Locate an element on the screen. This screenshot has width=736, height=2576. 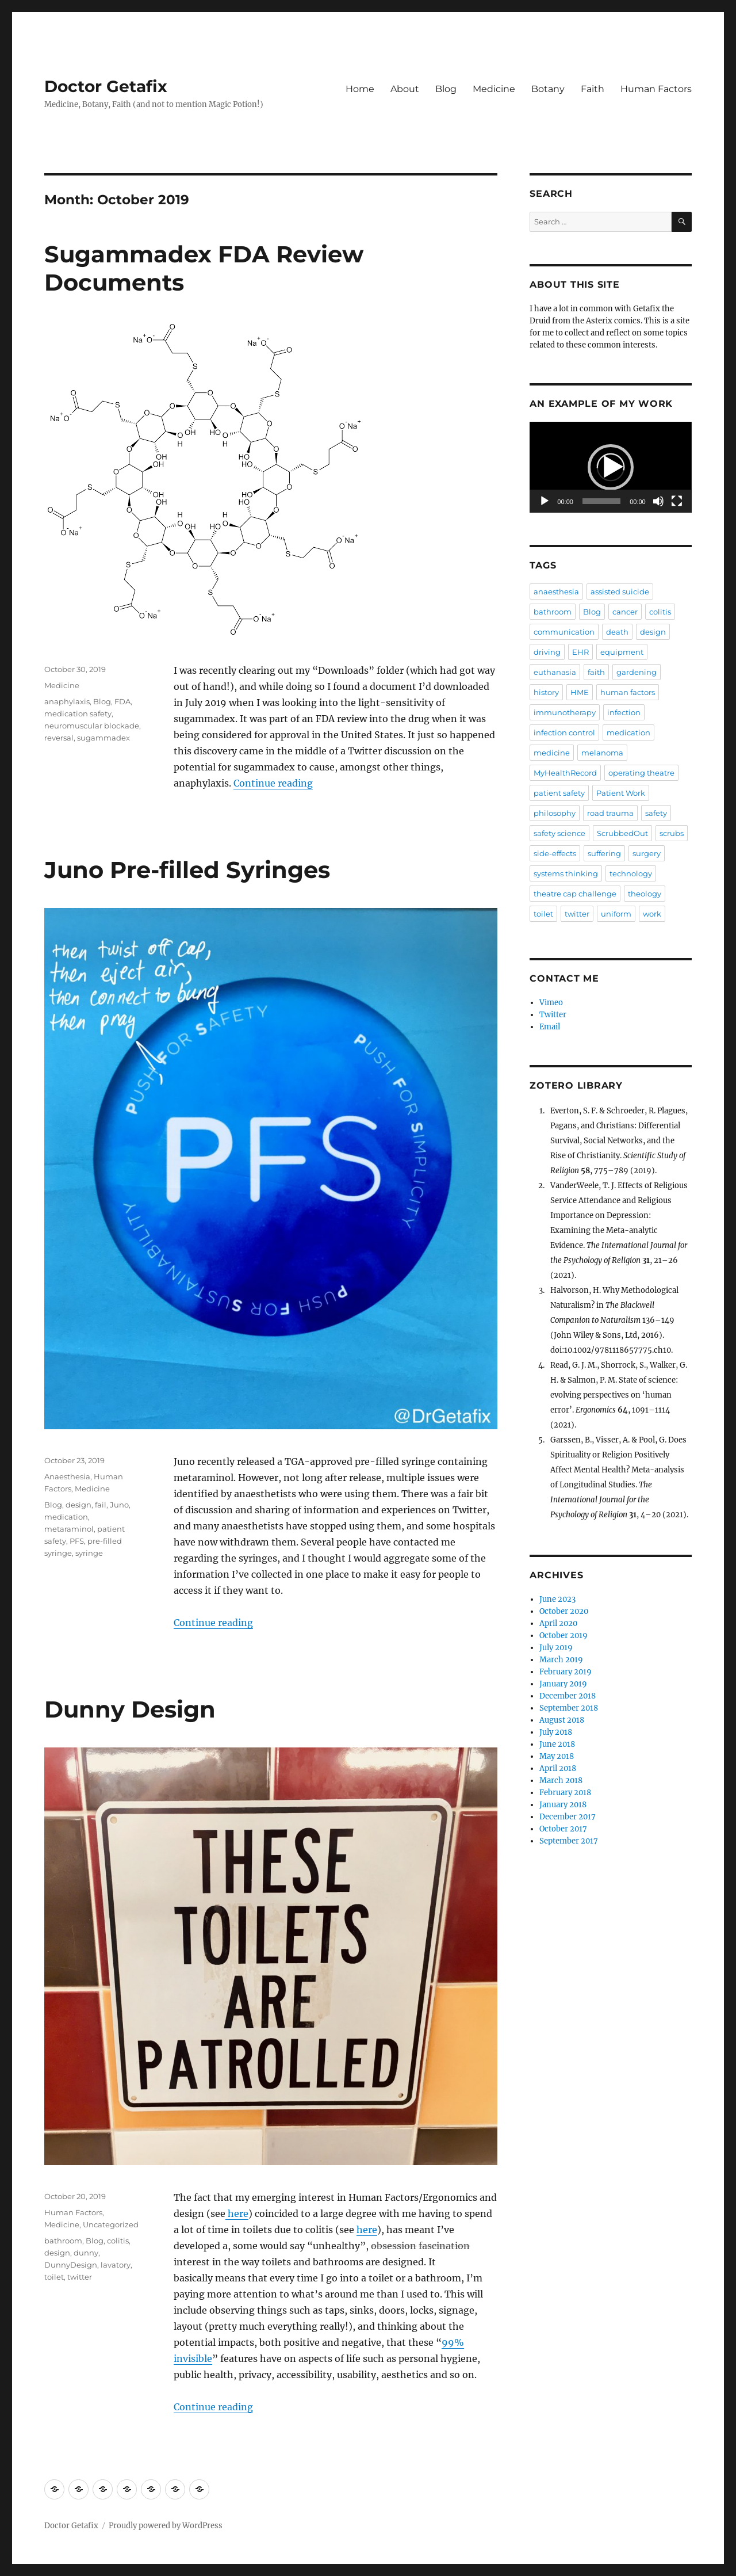
communication is located at coordinates (564, 631).